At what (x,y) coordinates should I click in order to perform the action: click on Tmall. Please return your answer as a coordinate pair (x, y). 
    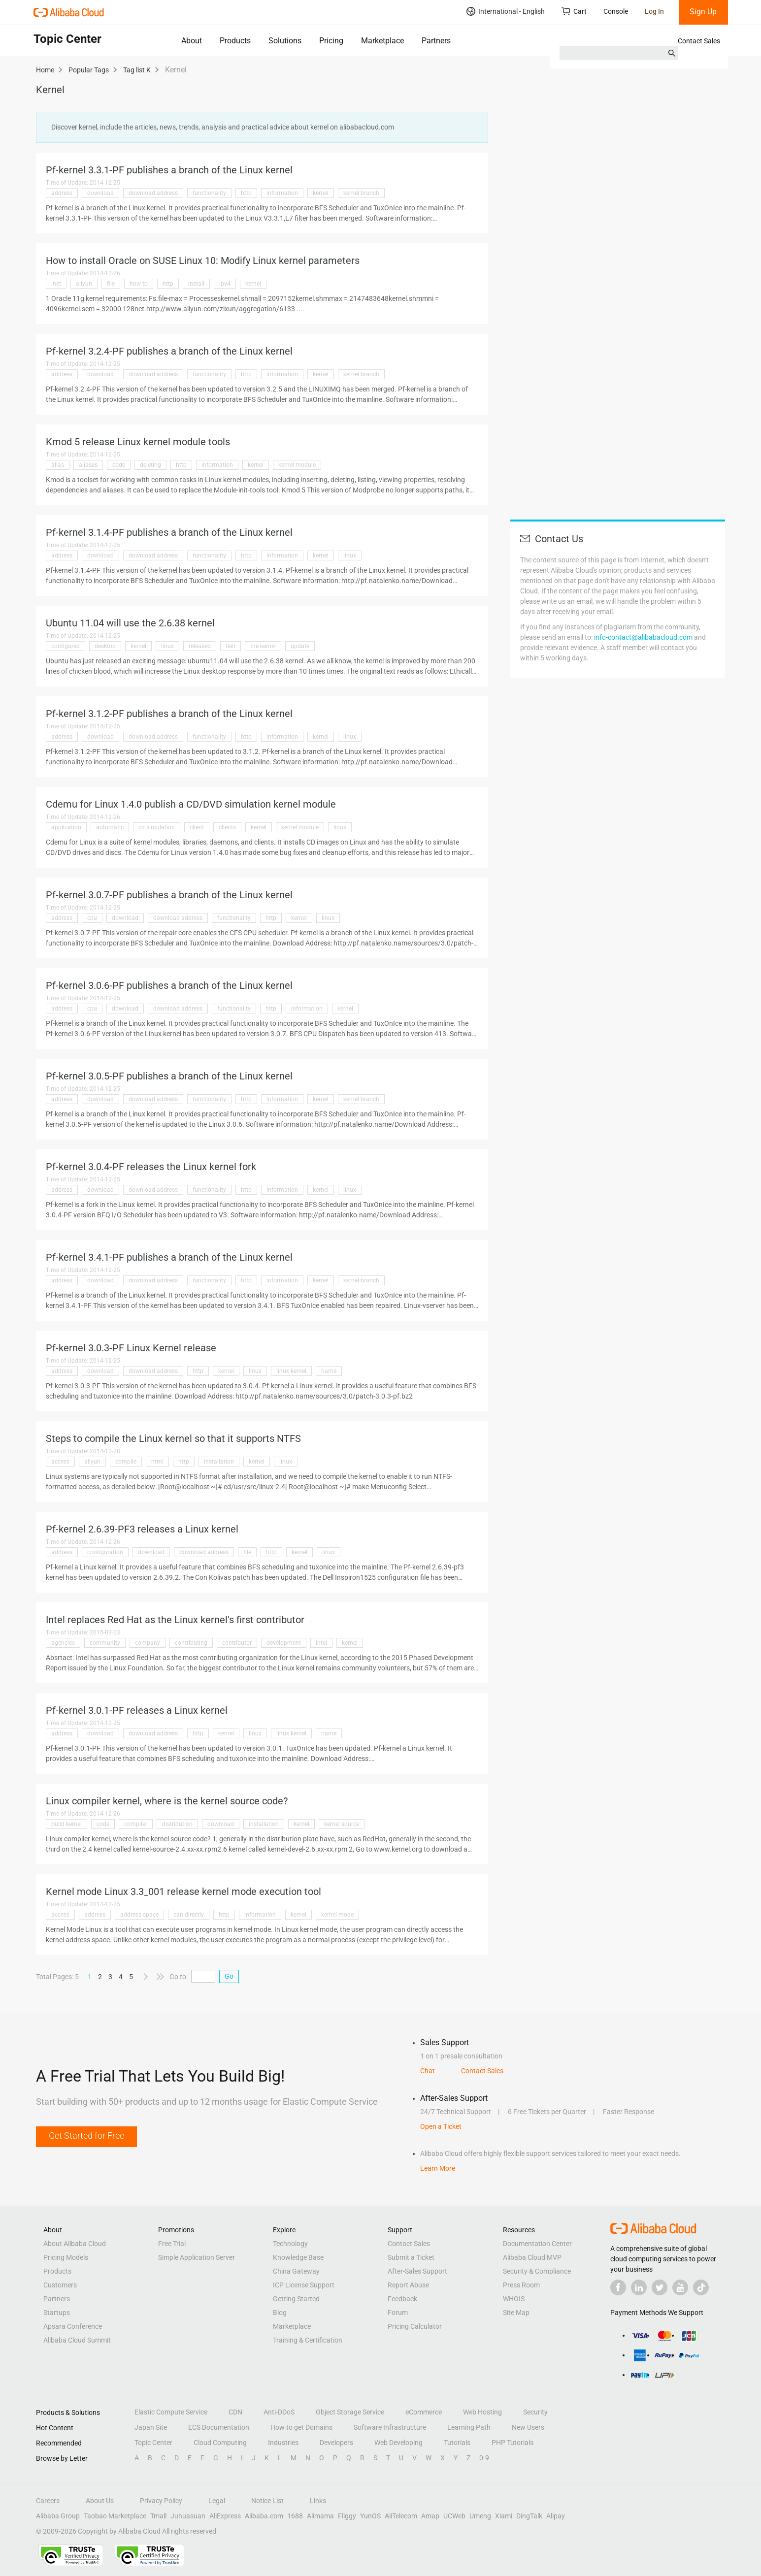
    Looking at the image, I should click on (158, 2516).